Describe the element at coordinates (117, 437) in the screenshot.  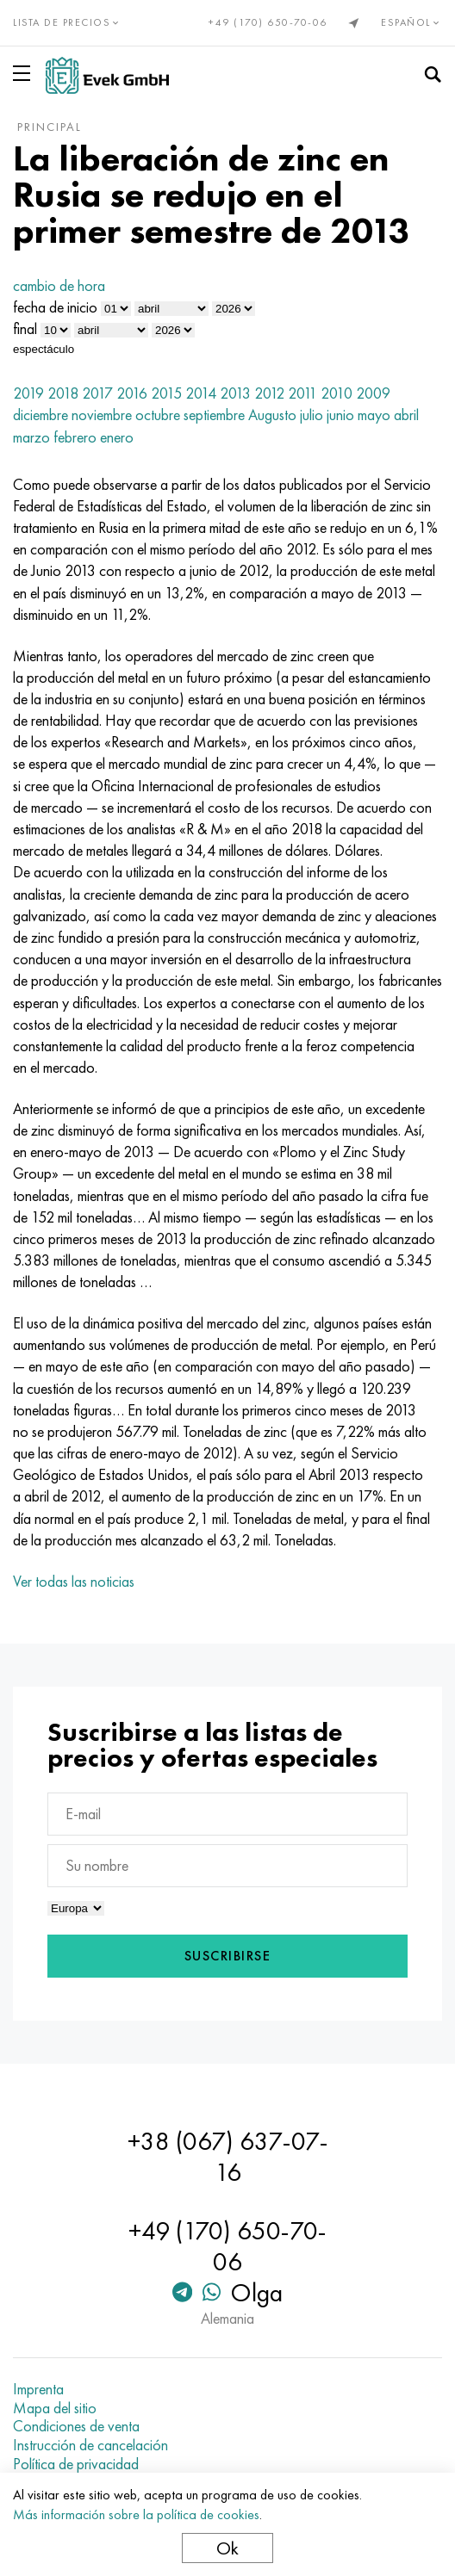
I see `enero` at that location.